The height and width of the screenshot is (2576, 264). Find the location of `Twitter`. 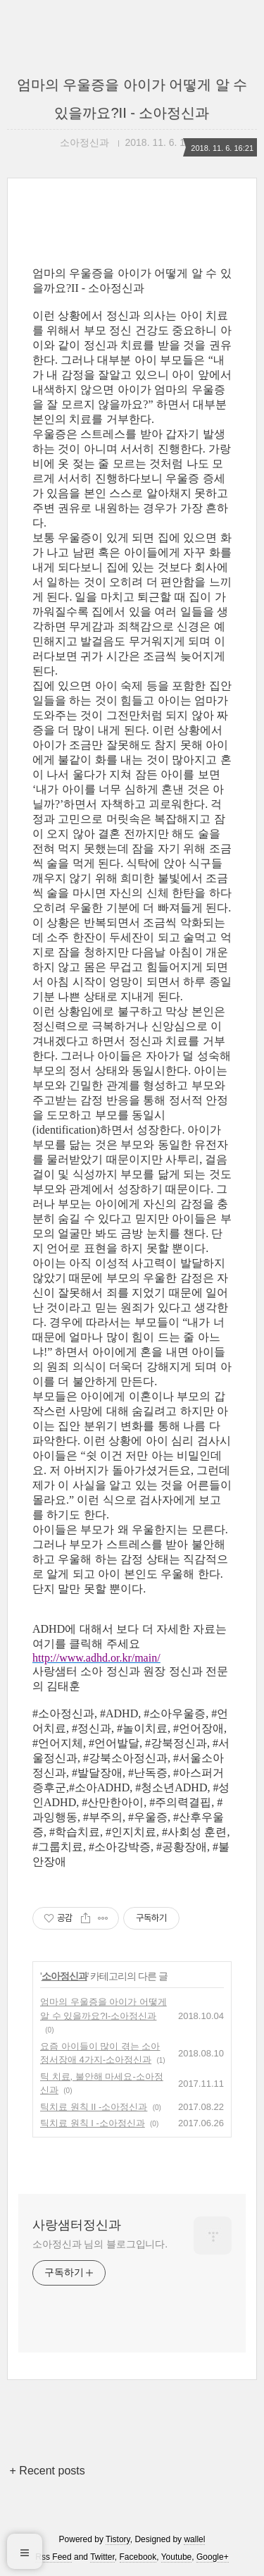

Twitter is located at coordinates (102, 2557).